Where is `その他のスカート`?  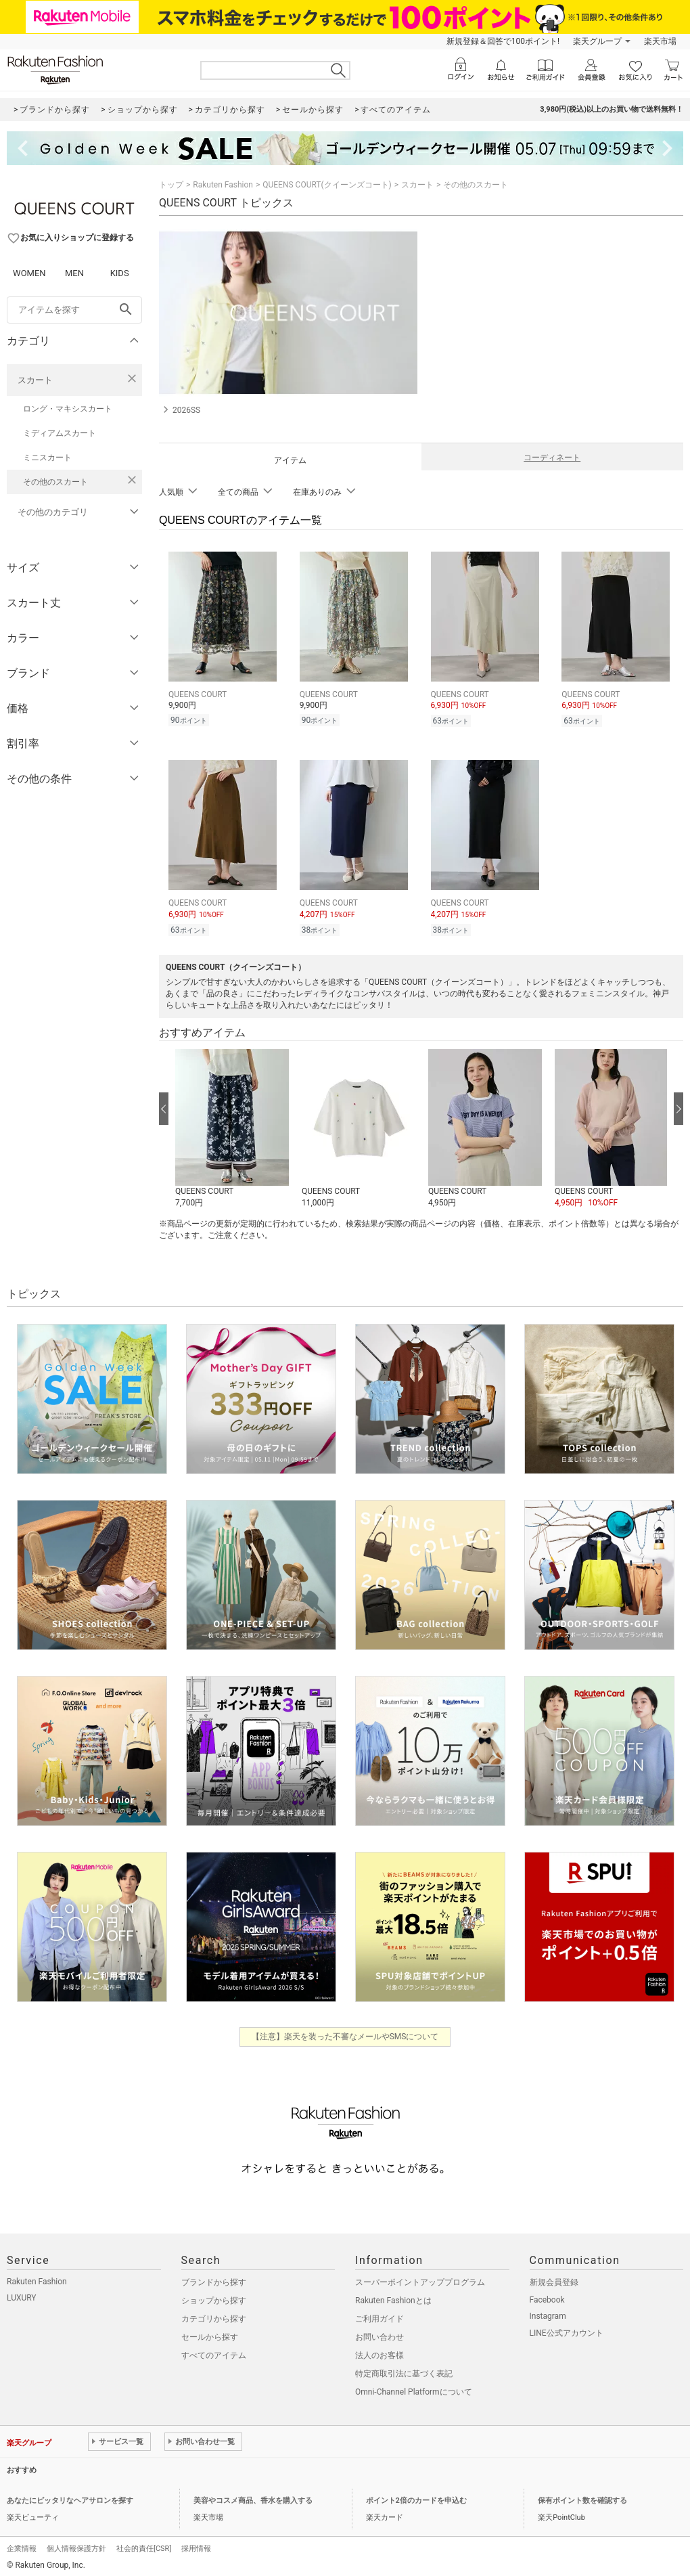
その他のスカート is located at coordinates (55, 482).